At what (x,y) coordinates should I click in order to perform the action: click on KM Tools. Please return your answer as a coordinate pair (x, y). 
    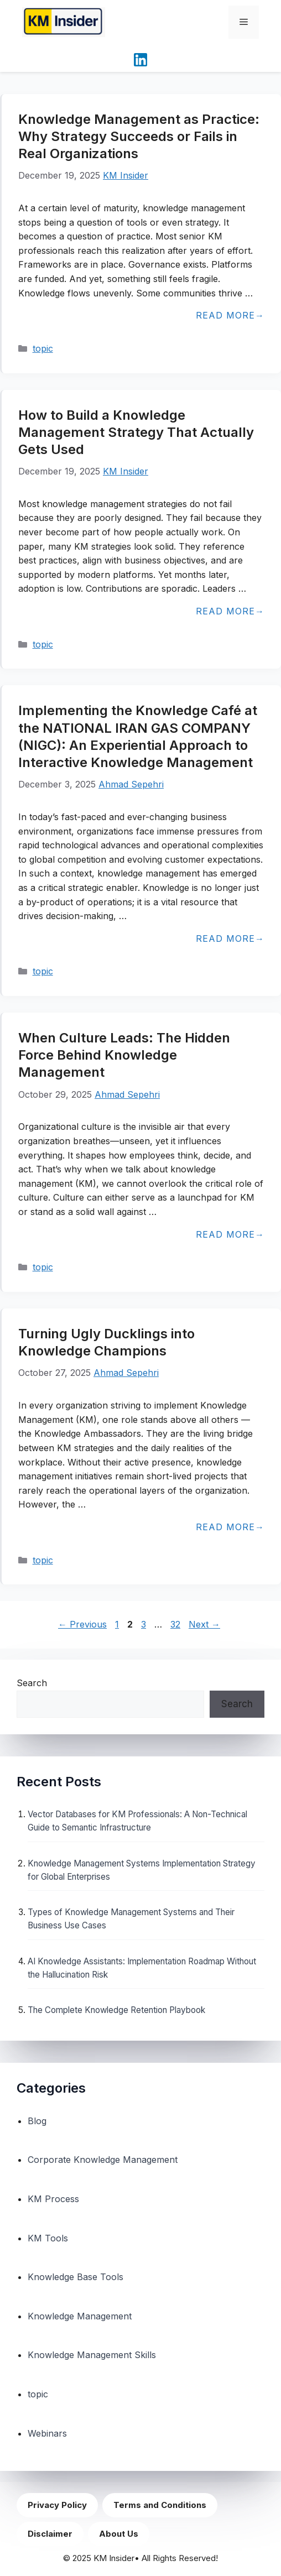
    Looking at the image, I should click on (48, 2238).